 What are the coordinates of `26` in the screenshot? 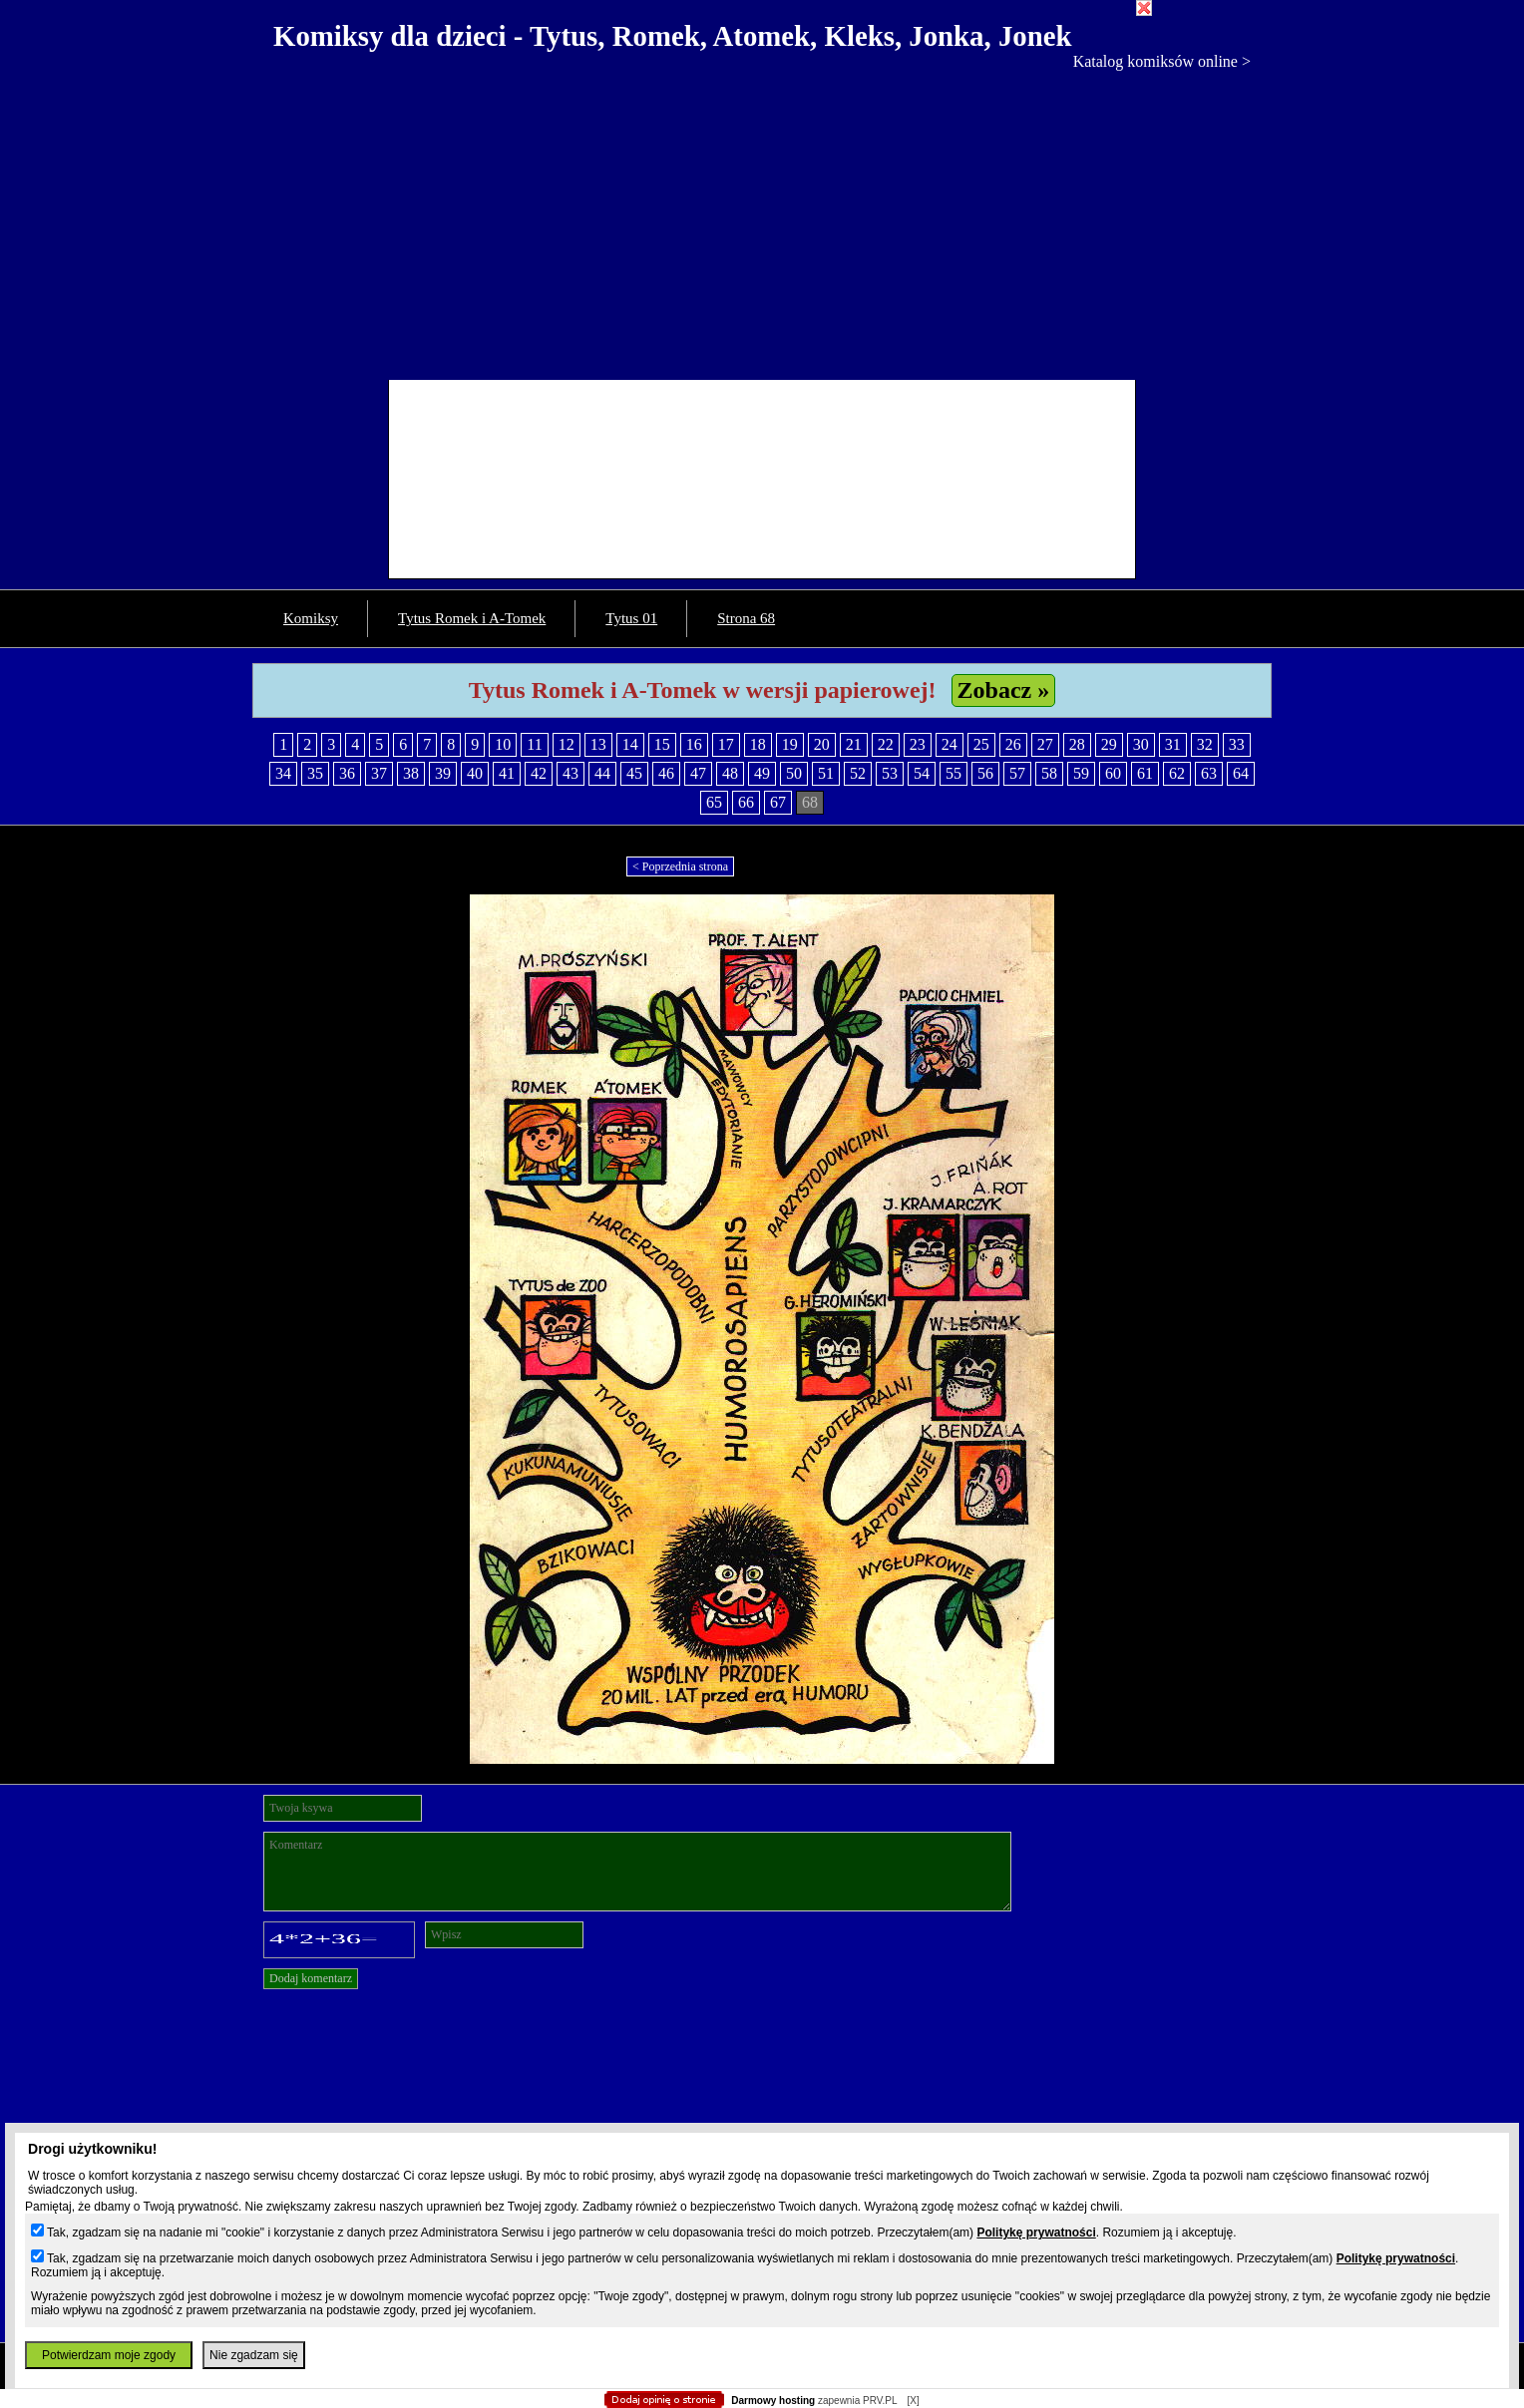 It's located at (1013, 744).